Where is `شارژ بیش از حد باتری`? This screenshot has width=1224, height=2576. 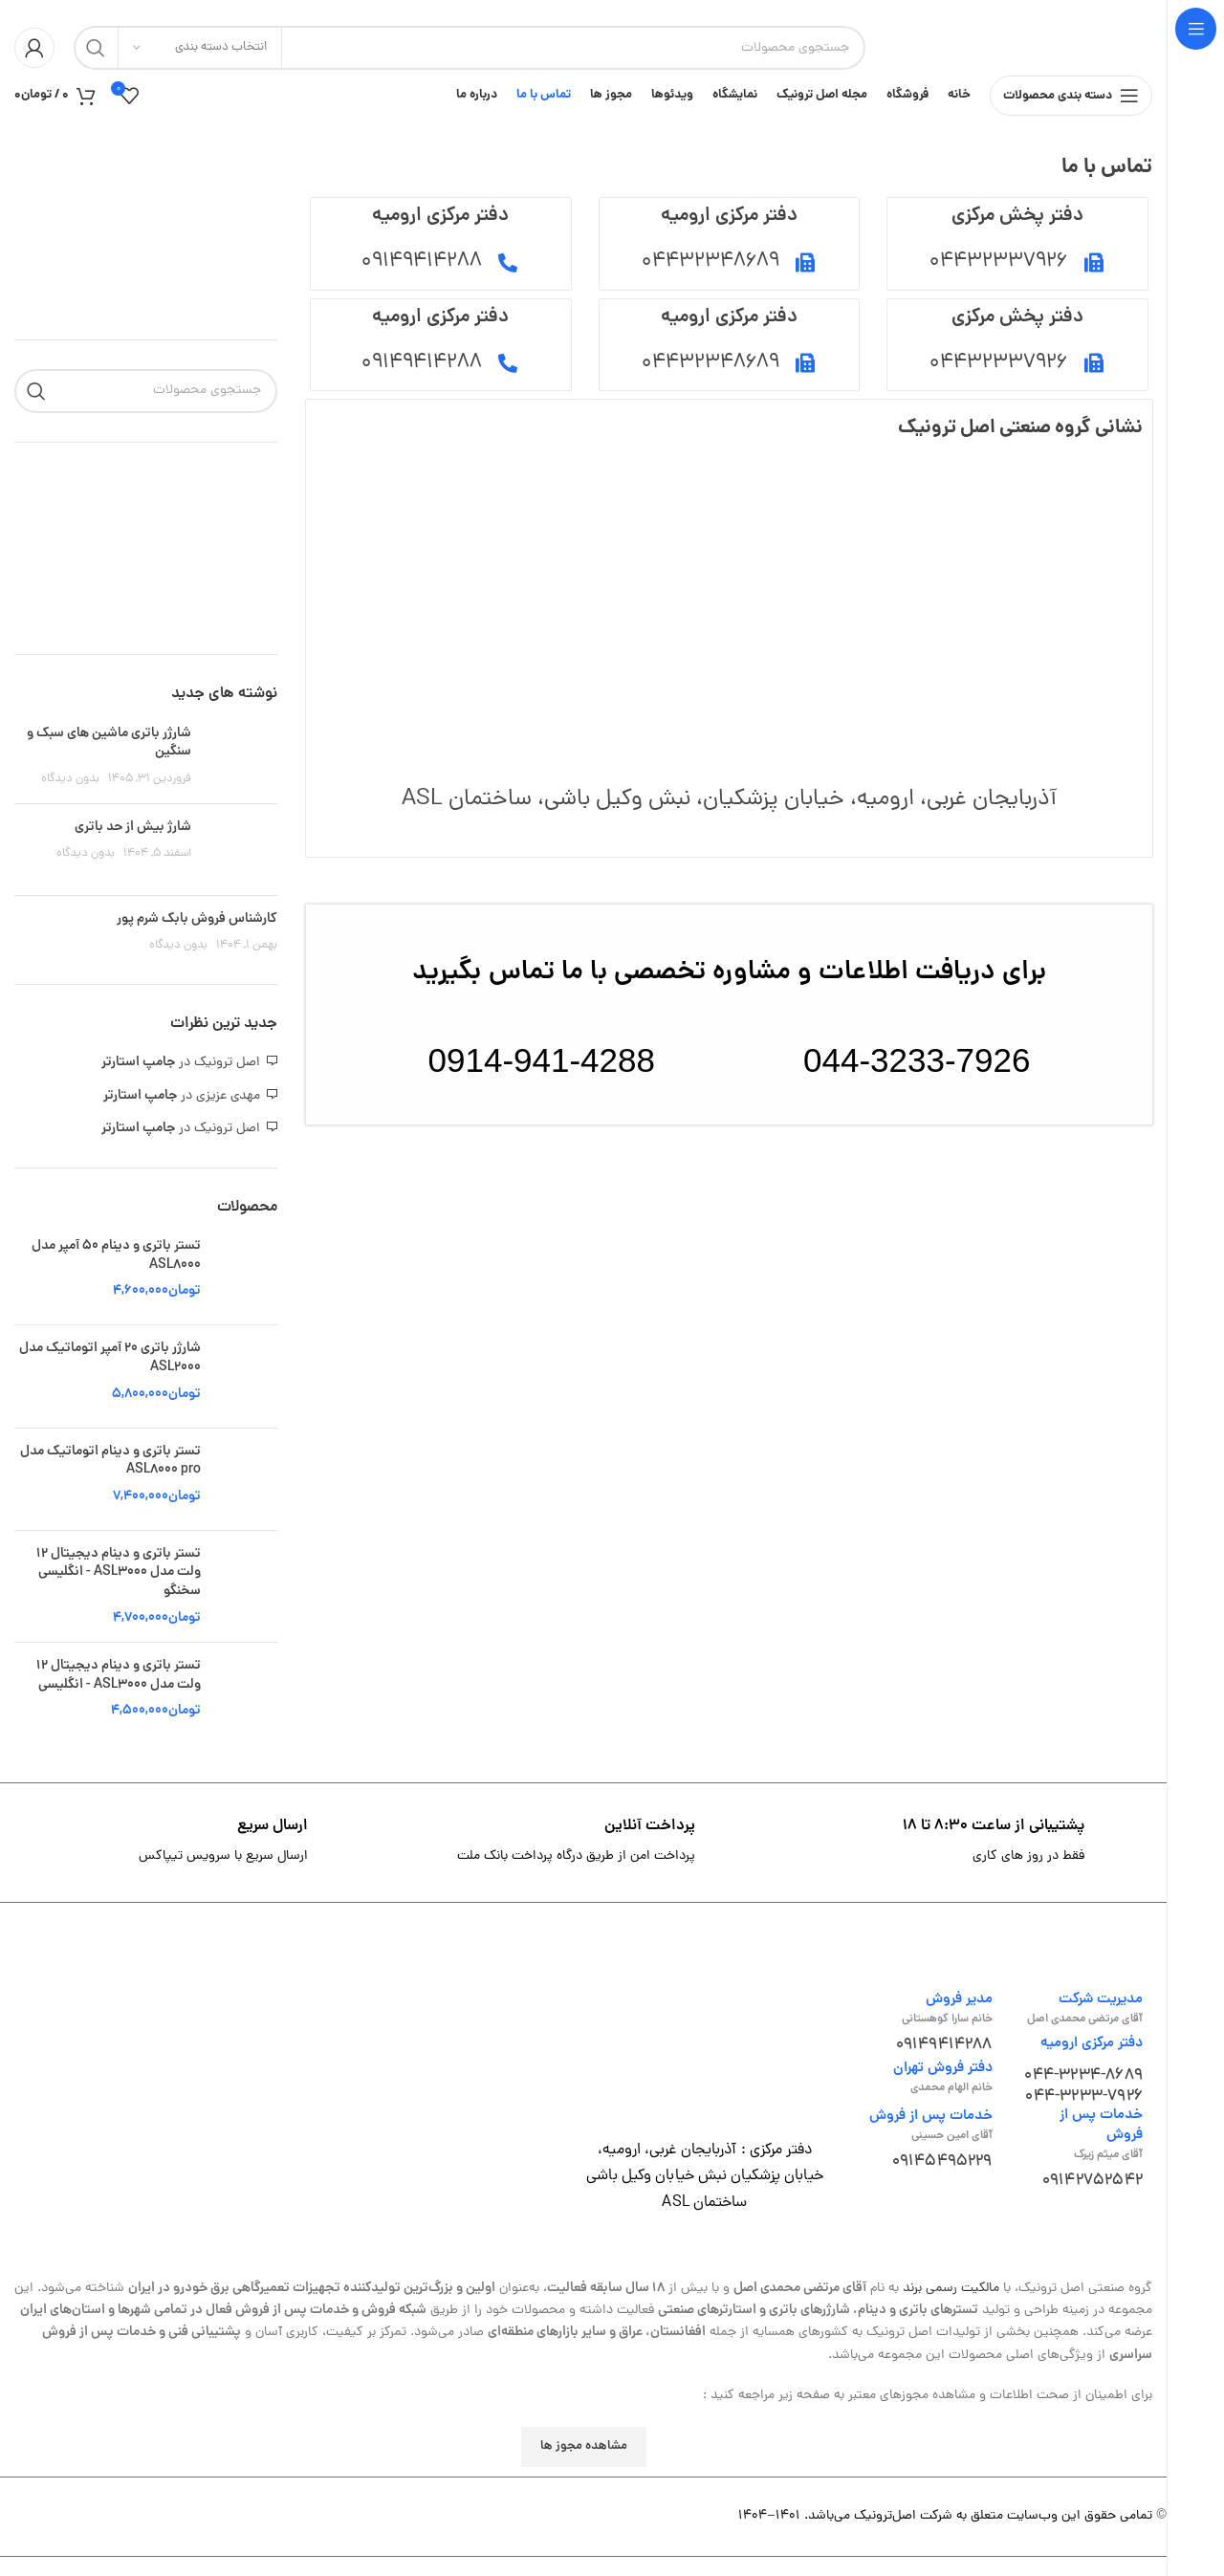
شارژ بیش از حد باتری is located at coordinates (133, 845).